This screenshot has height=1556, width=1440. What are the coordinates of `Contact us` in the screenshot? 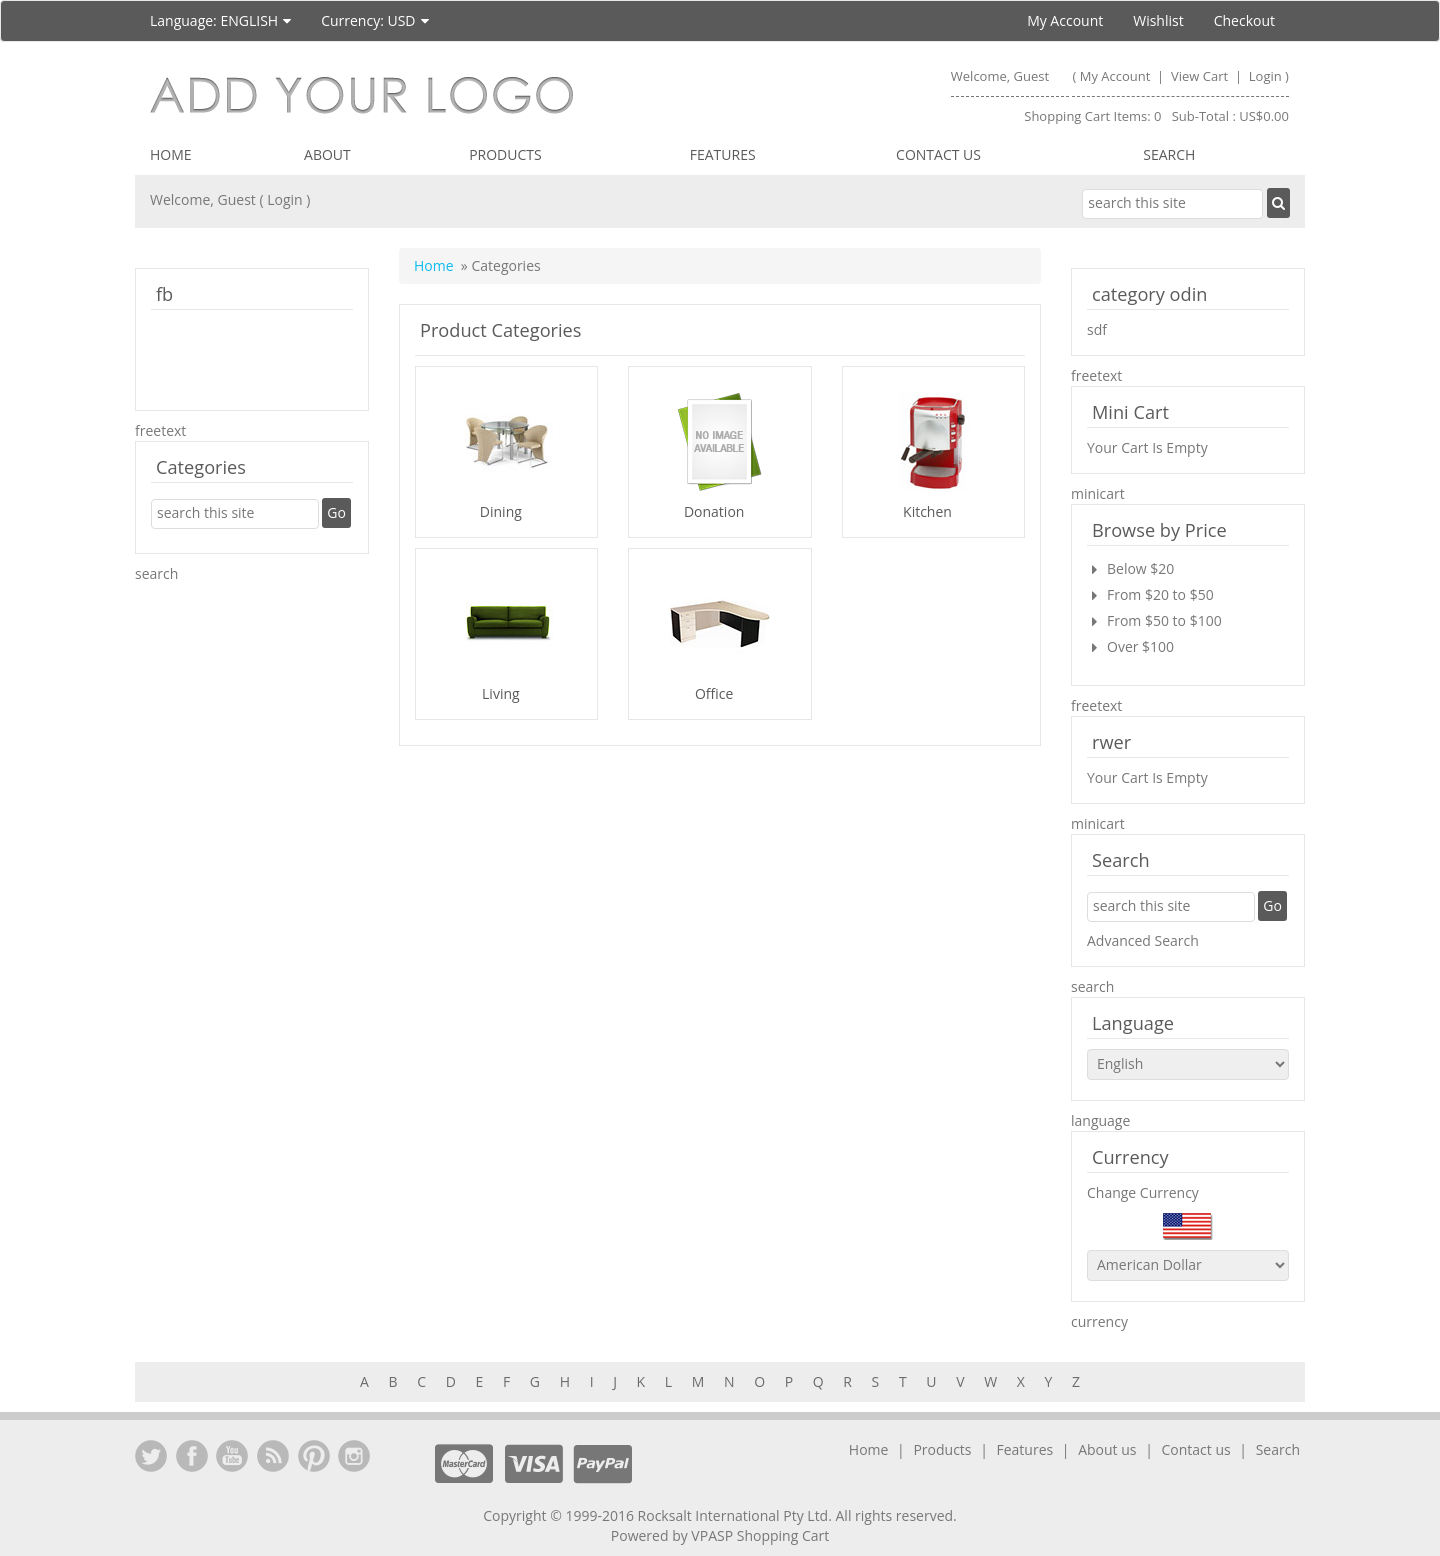 It's located at (938, 154).